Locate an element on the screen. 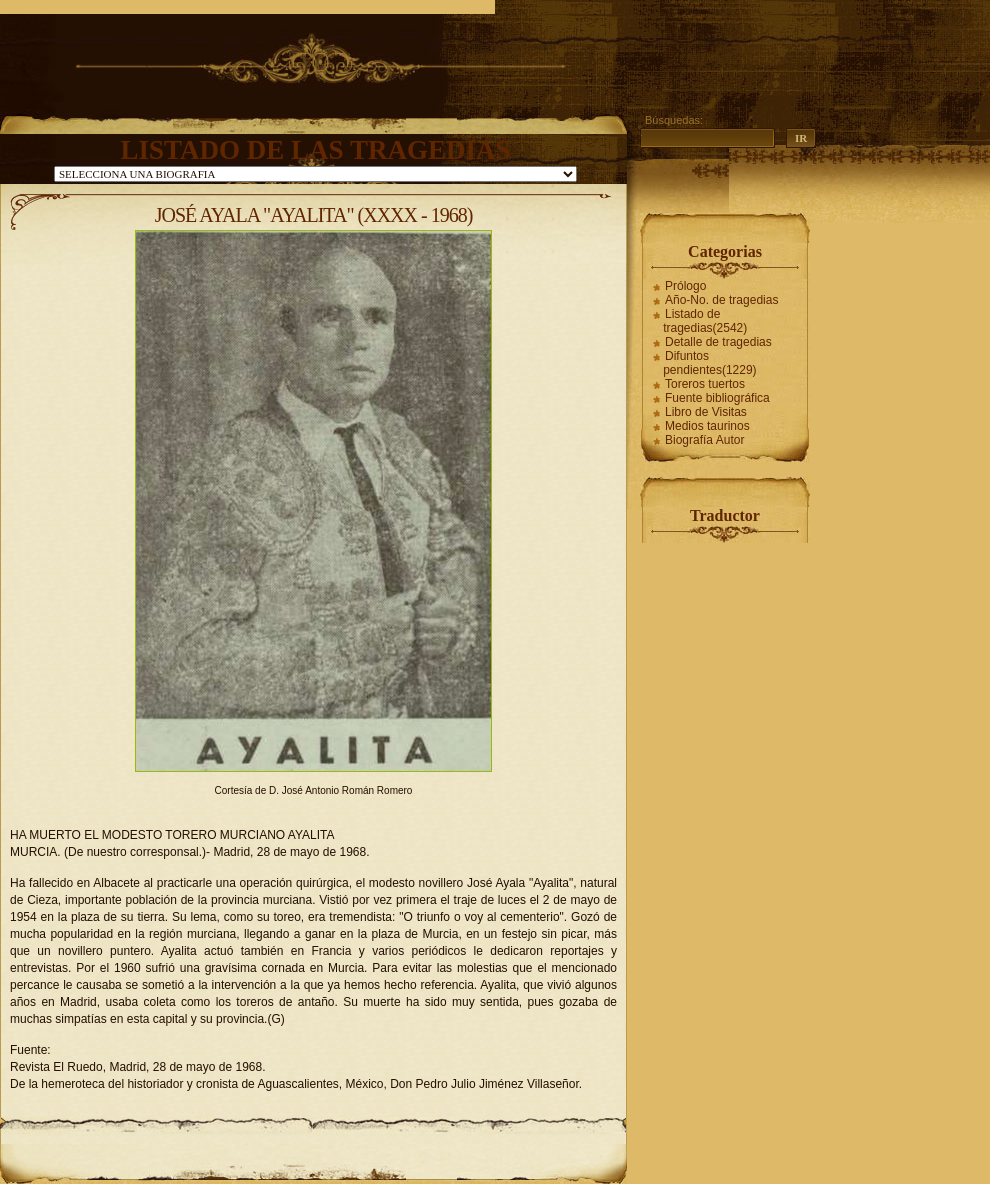  Listado de tragedias(2542) is located at coordinates (705, 321).